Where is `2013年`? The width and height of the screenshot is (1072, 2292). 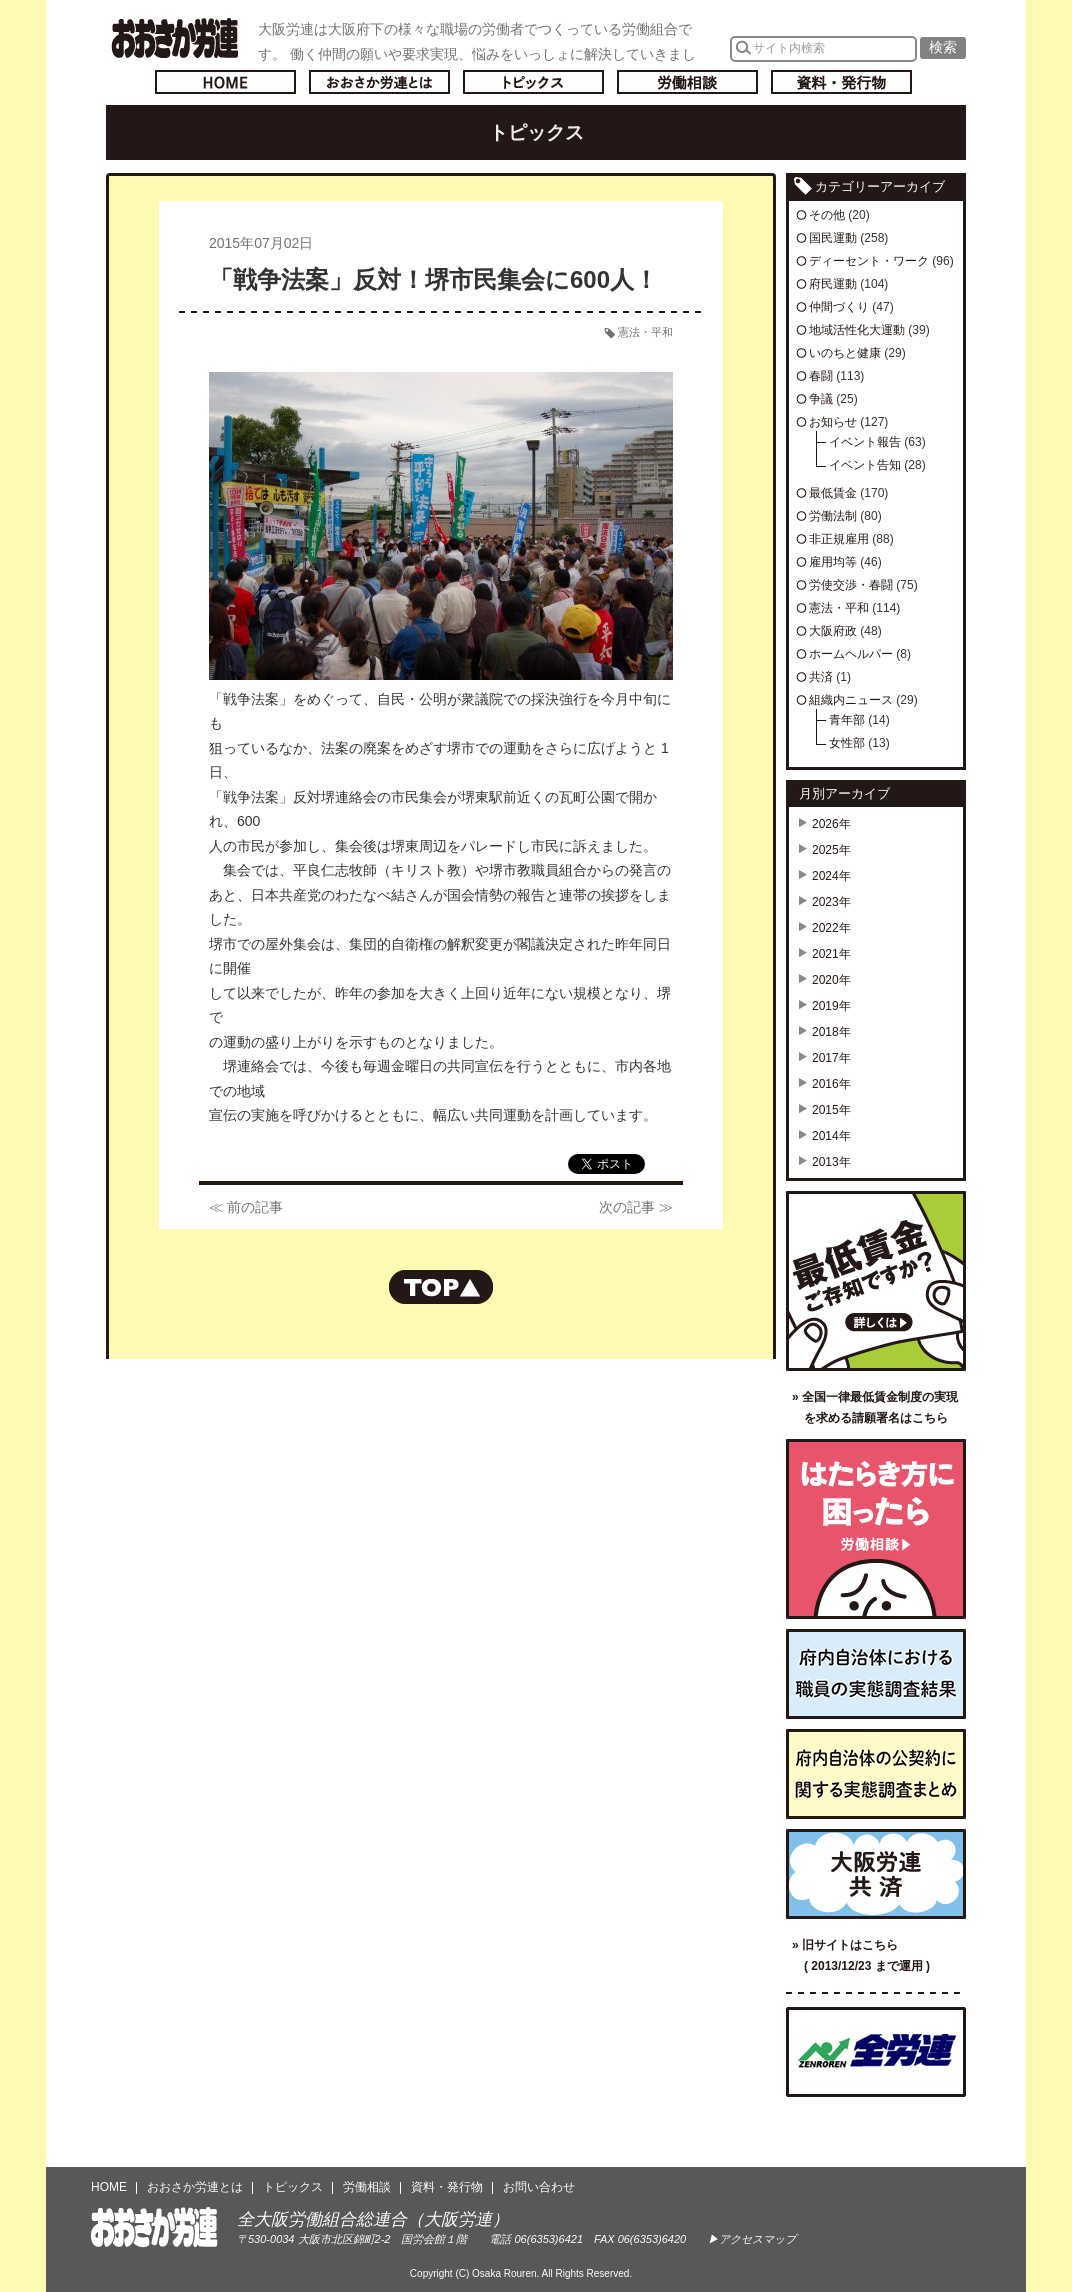
2013年 is located at coordinates (831, 1162).